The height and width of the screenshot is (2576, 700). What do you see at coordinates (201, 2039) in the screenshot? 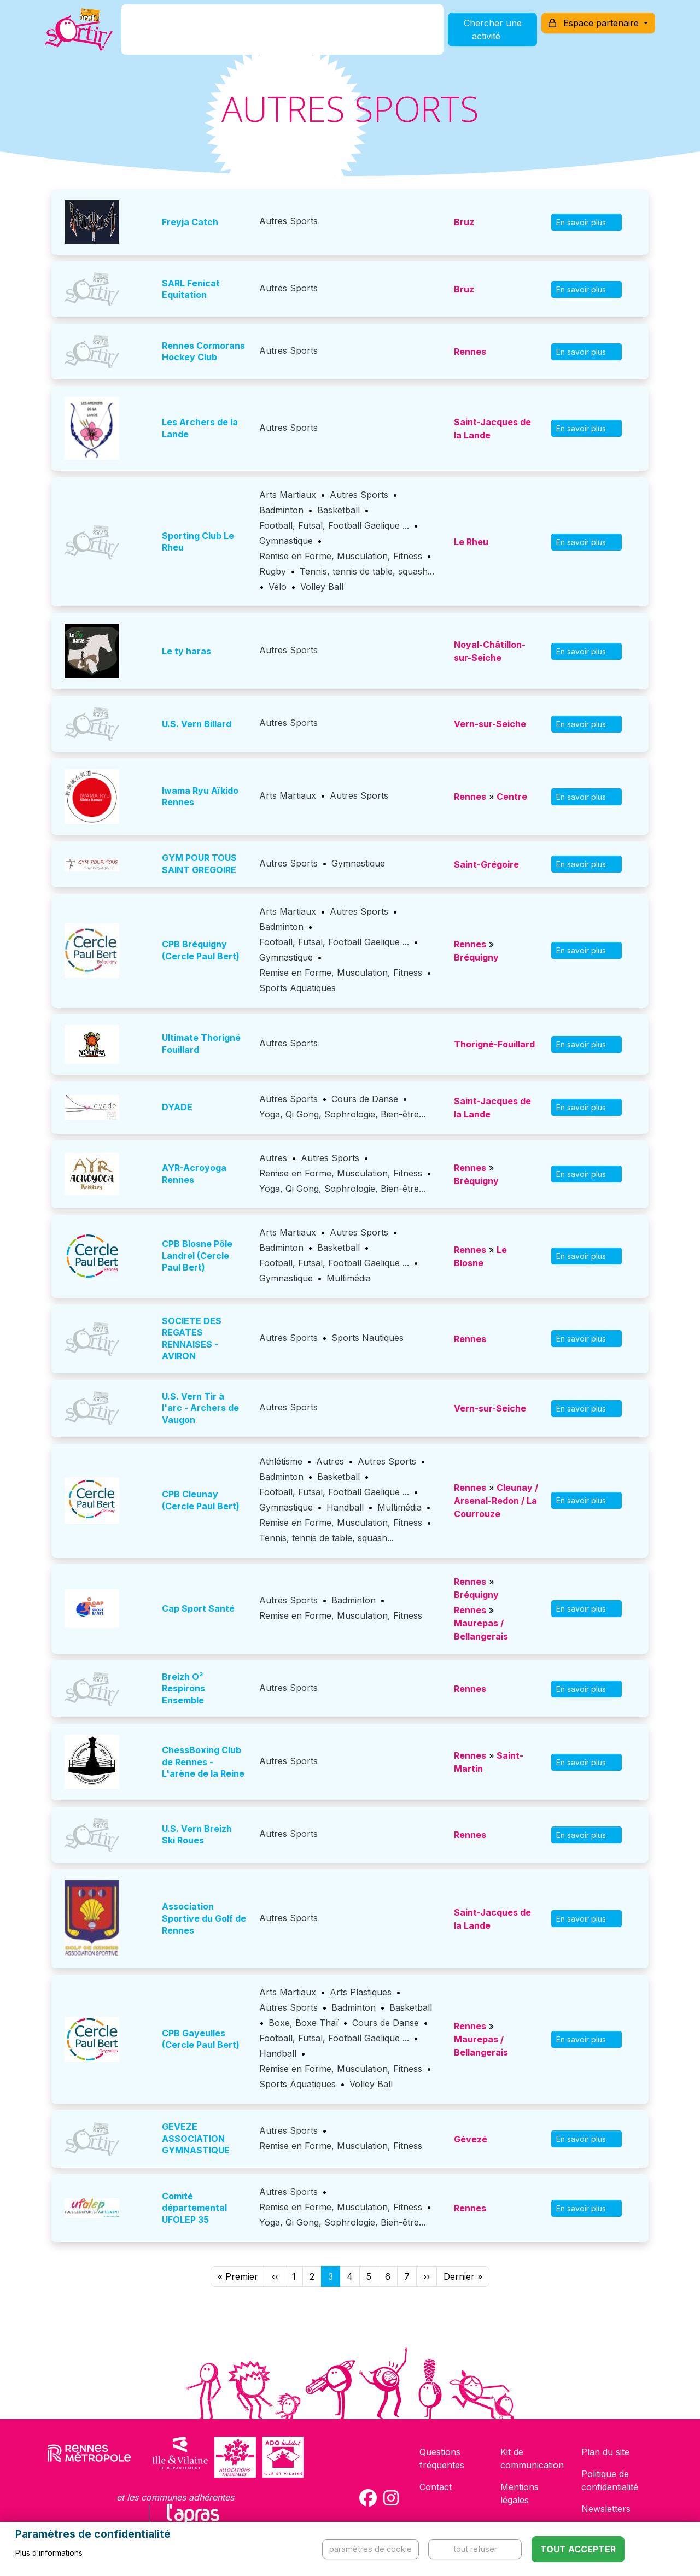
I see `CPB Gayeulles (Cercle Paul Bert)` at bounding box center [201, 2039].